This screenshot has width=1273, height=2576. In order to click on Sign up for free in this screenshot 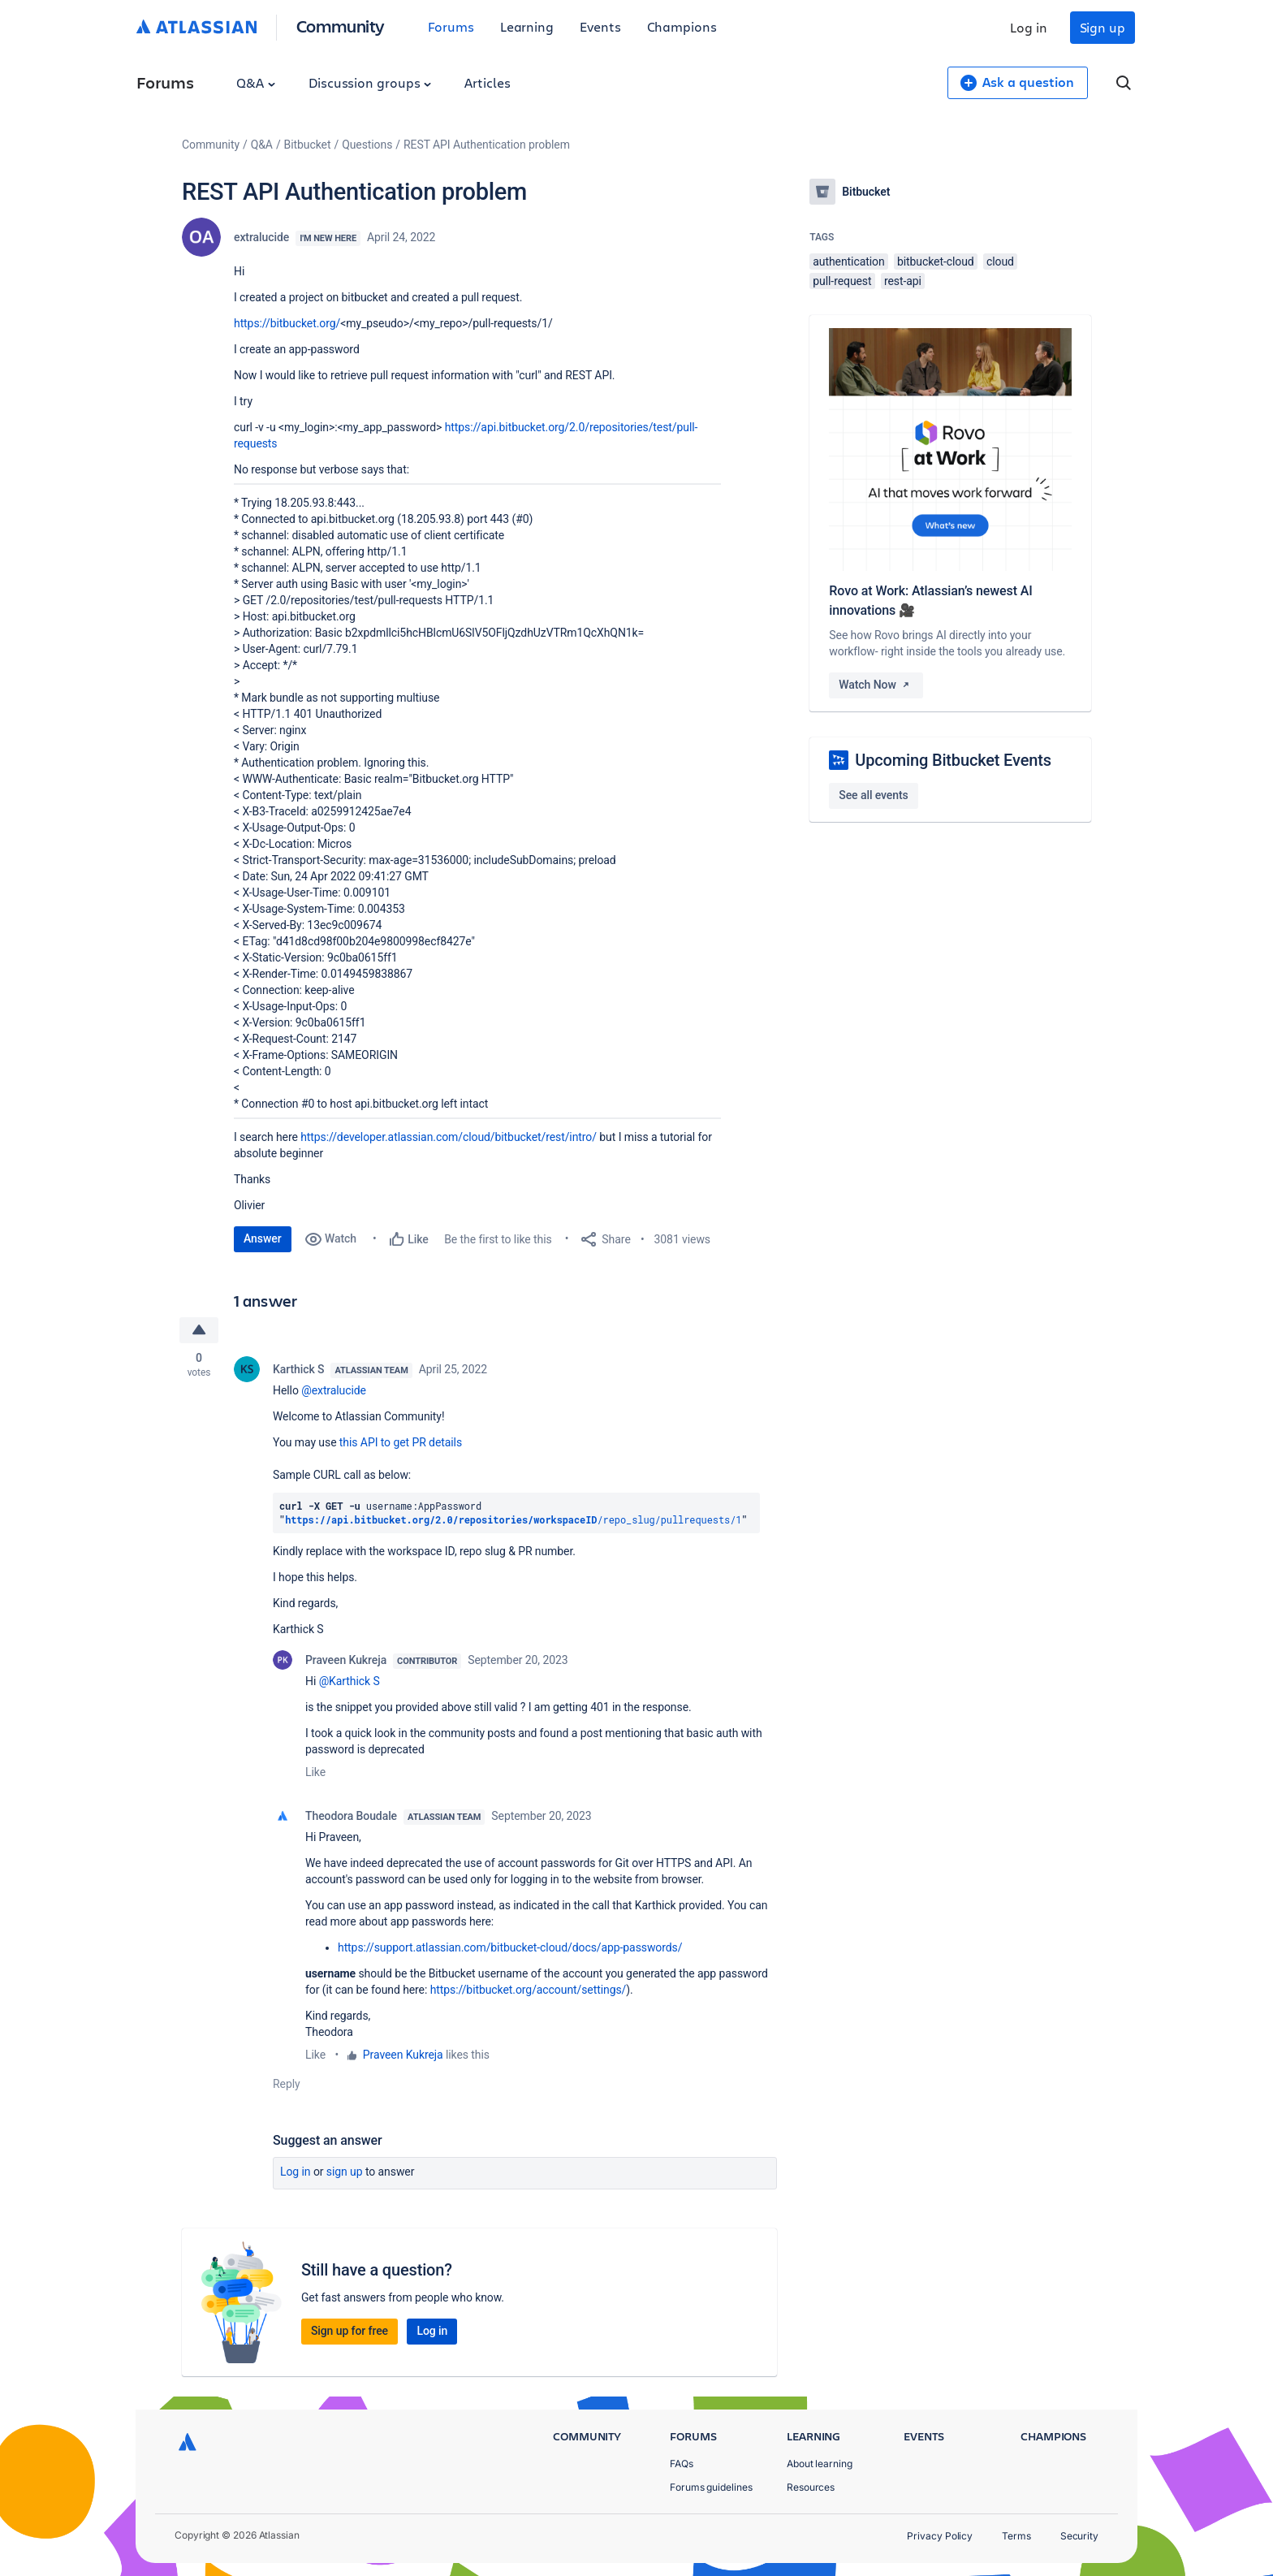, I will do `click(349, 2330)`.